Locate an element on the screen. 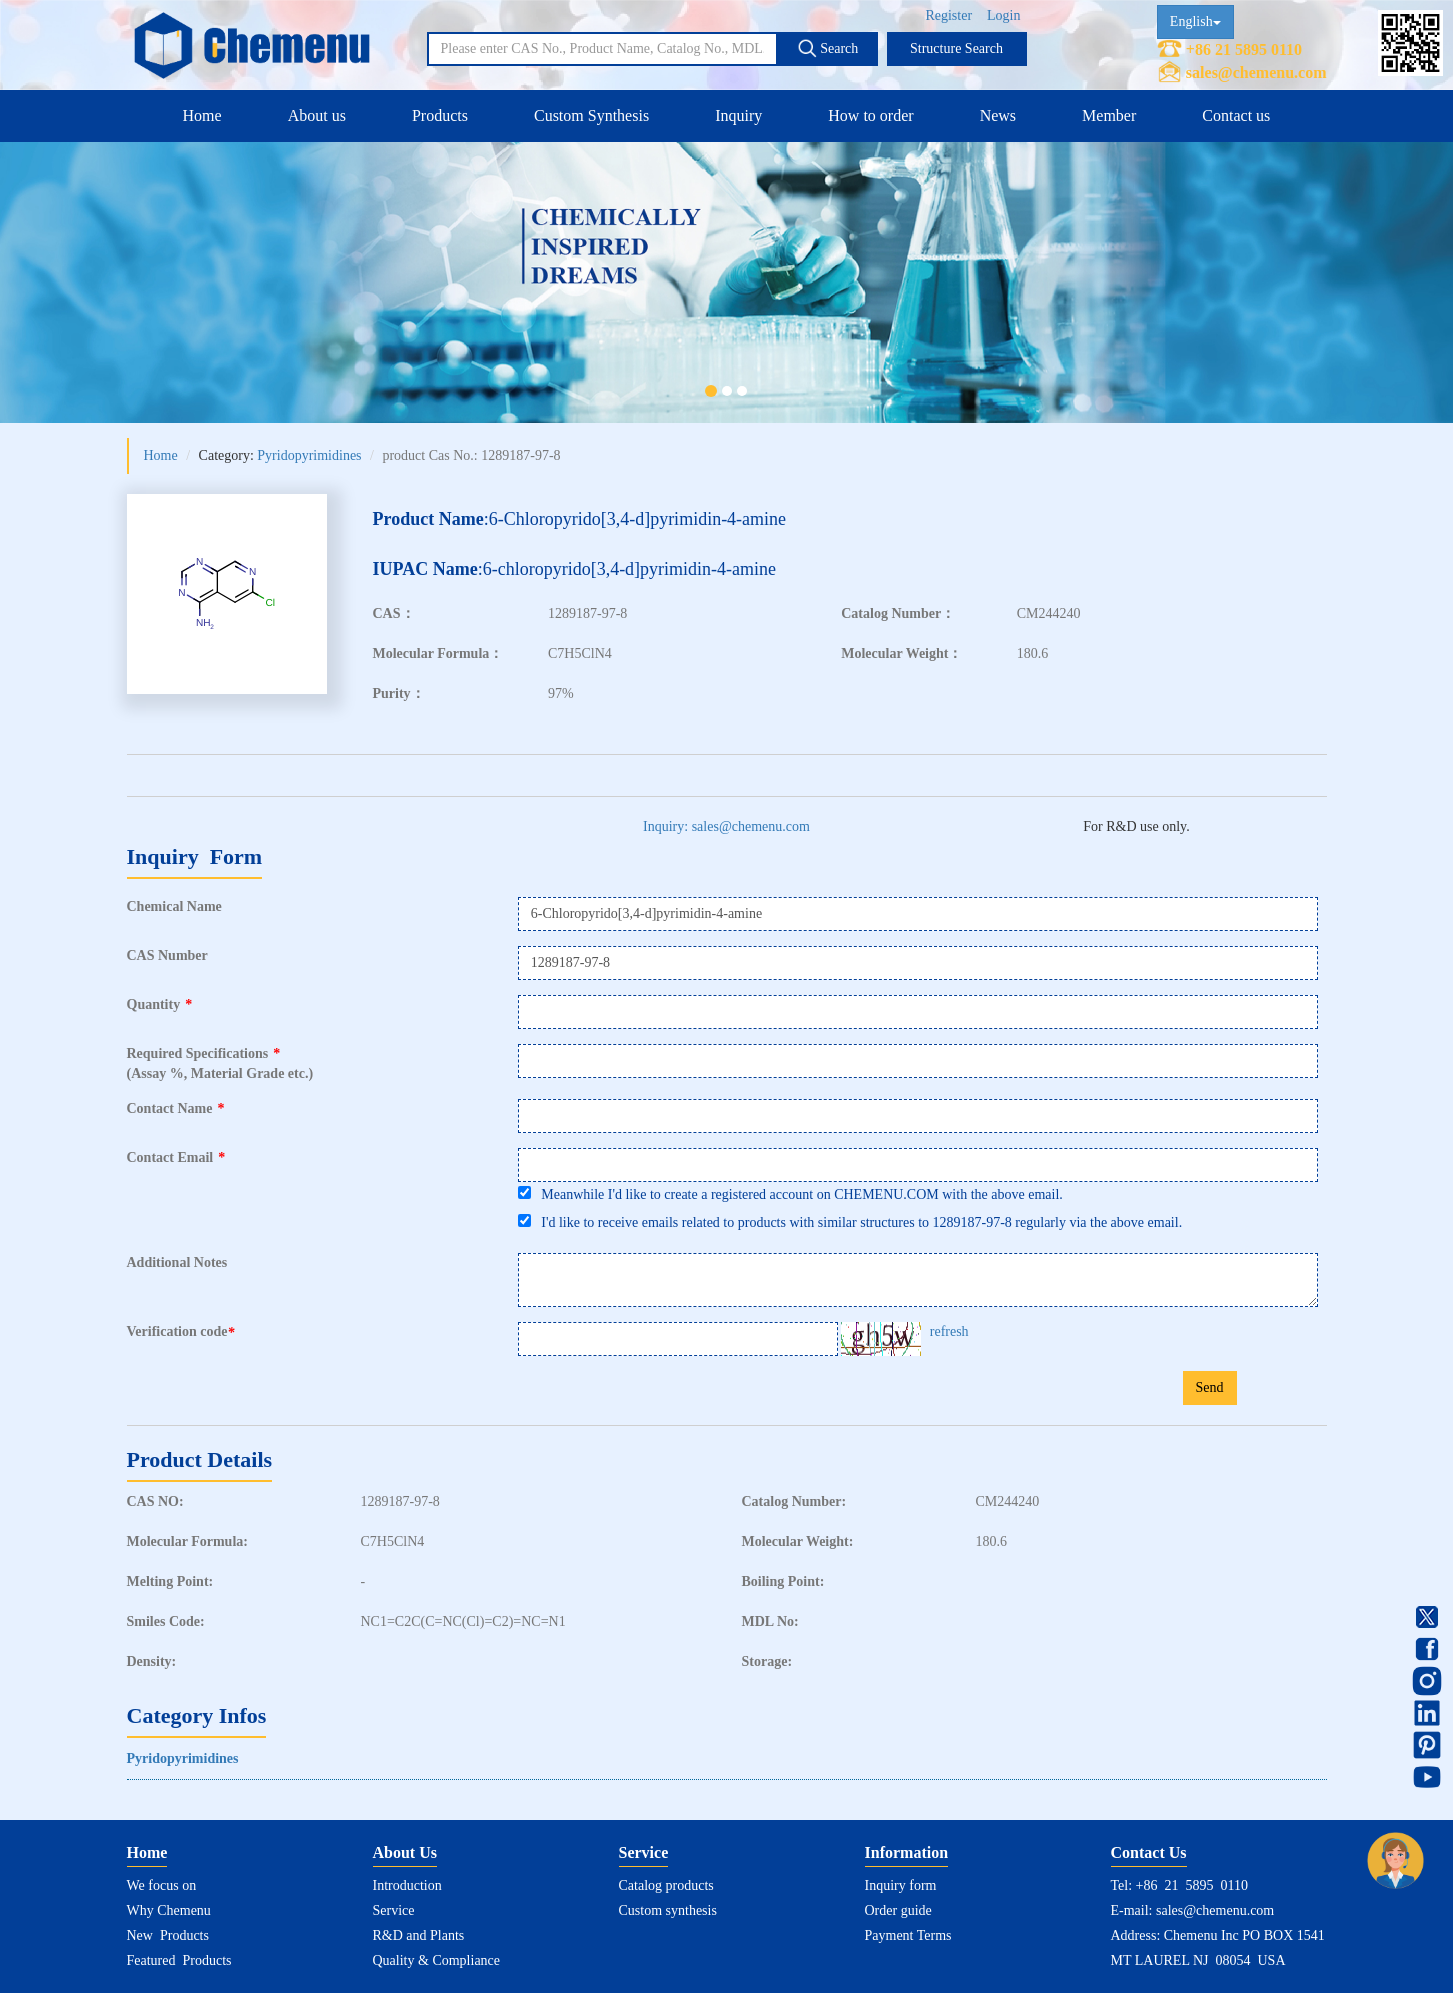 Image resolution: width=1453 pixels, height=1993 pixels. Information is located at coordinates (907, 1852).